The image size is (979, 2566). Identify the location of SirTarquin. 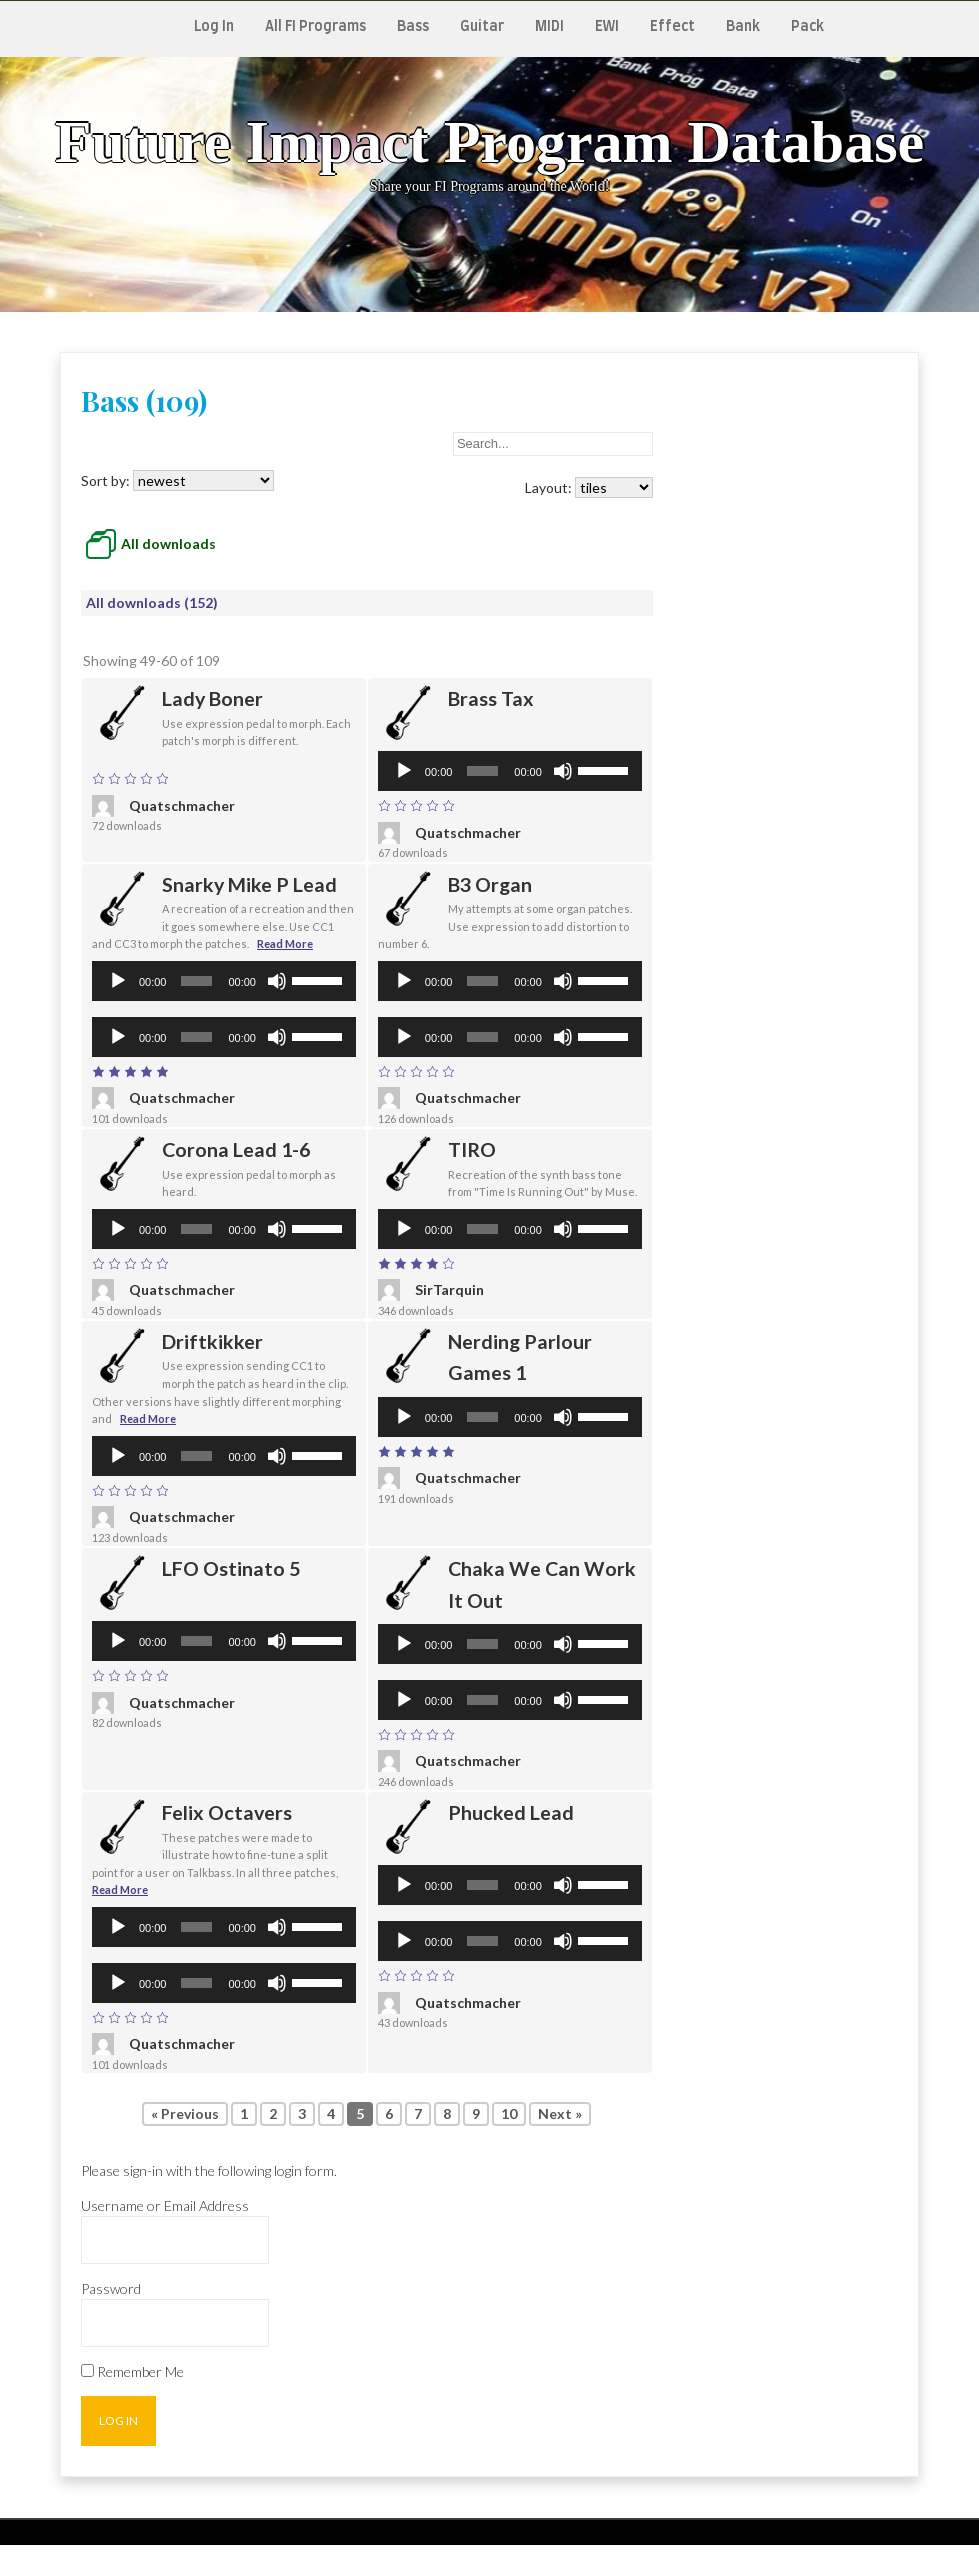
(431, 1290).